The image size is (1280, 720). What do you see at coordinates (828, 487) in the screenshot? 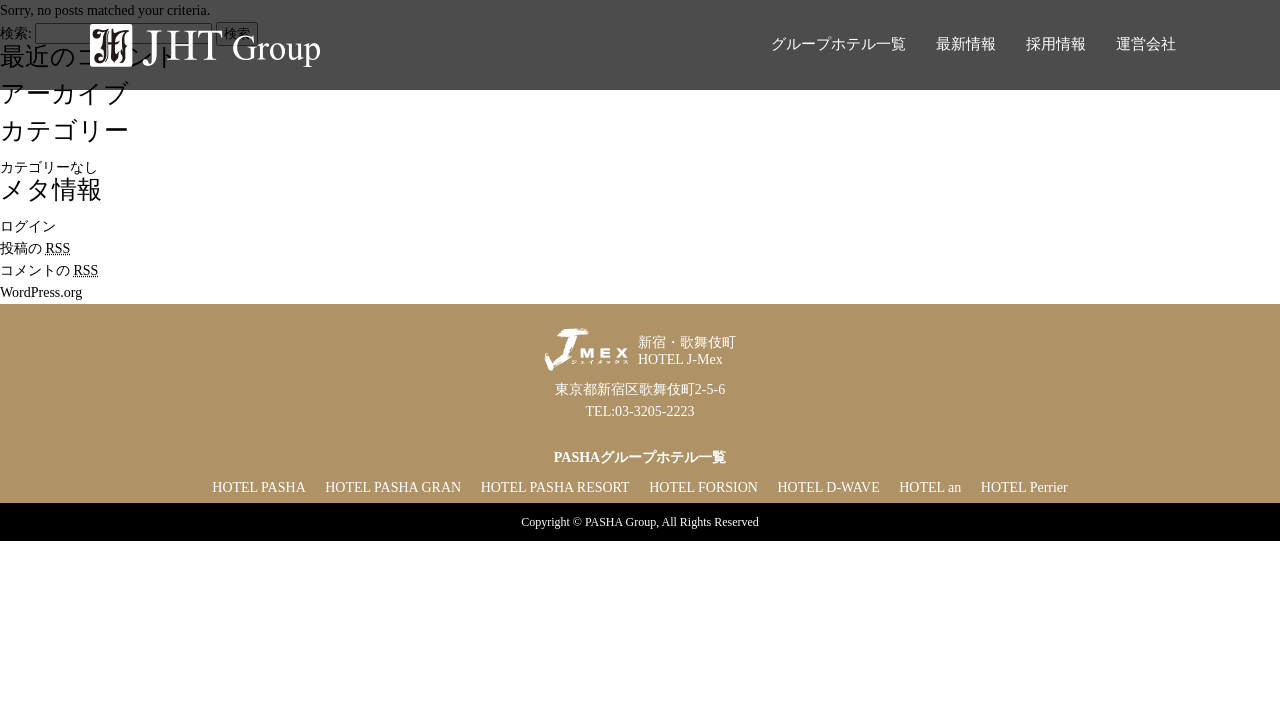
I see `HOTEL D-WAVE` at bounding box center [828, 487].